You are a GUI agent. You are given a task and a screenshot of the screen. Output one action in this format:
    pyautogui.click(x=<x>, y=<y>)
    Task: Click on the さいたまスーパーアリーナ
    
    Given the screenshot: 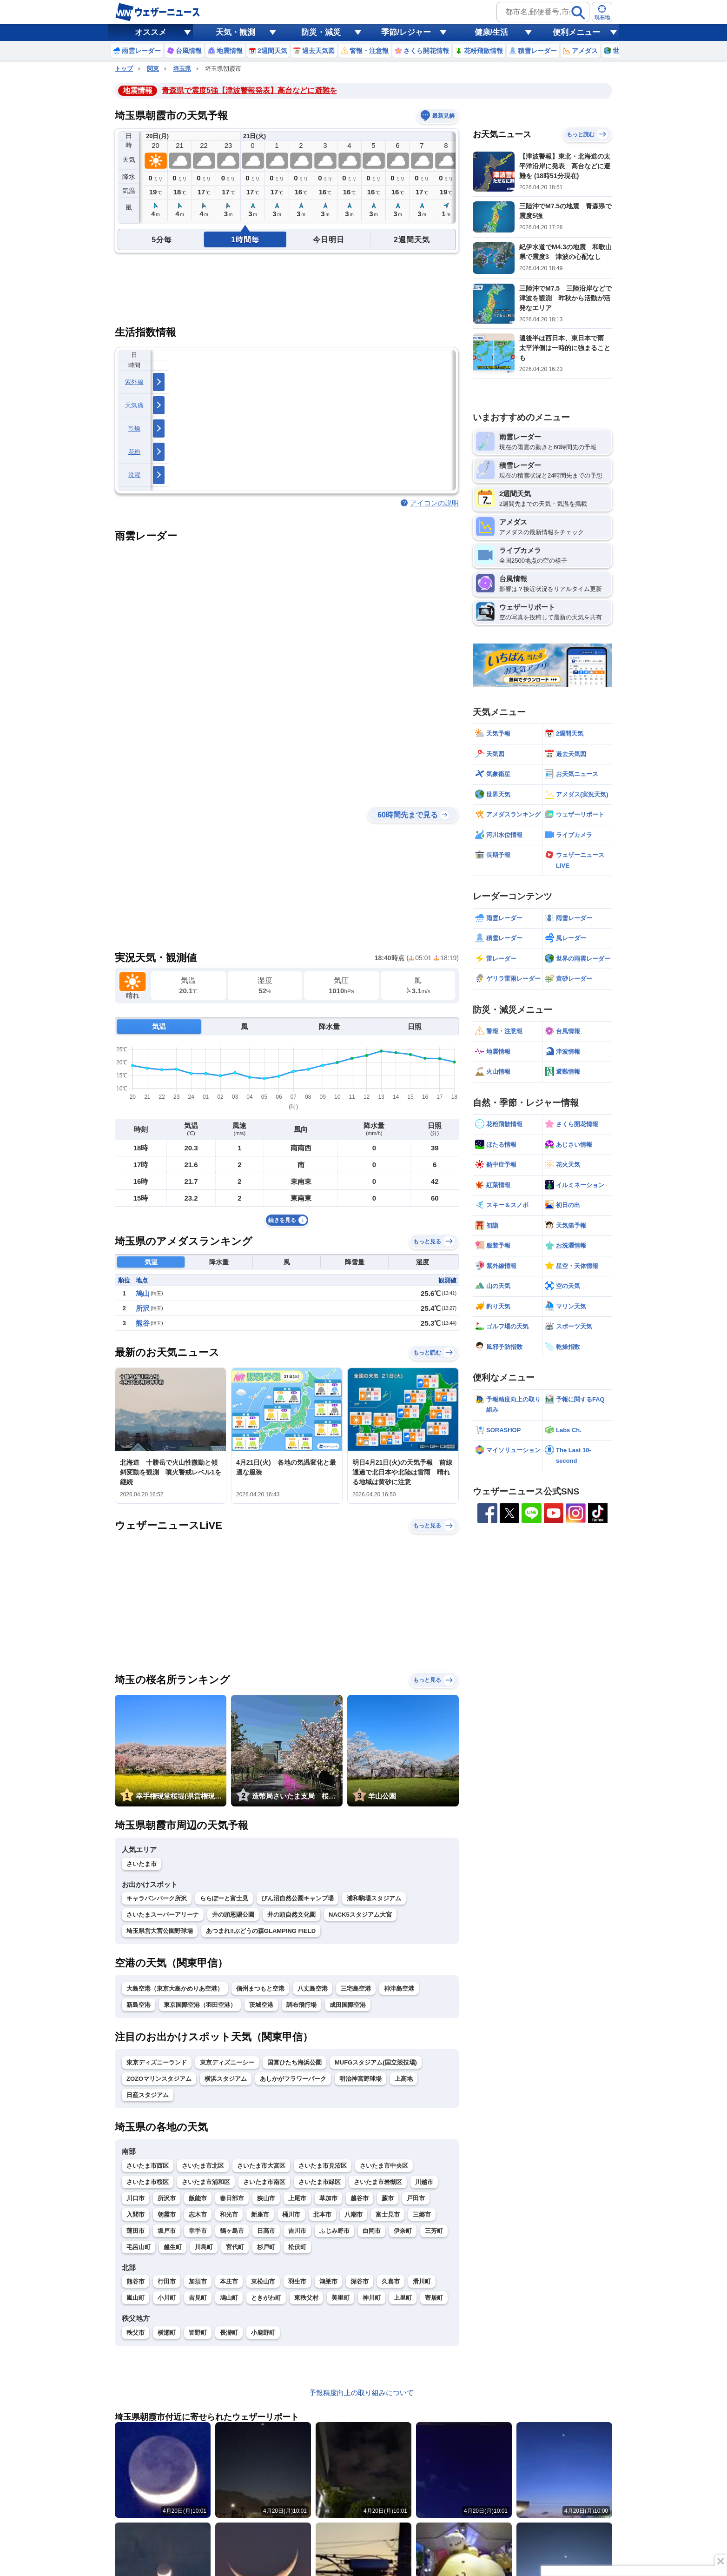 What is the action you would take?
    pyautogui.click(x=162, y=1914)
    